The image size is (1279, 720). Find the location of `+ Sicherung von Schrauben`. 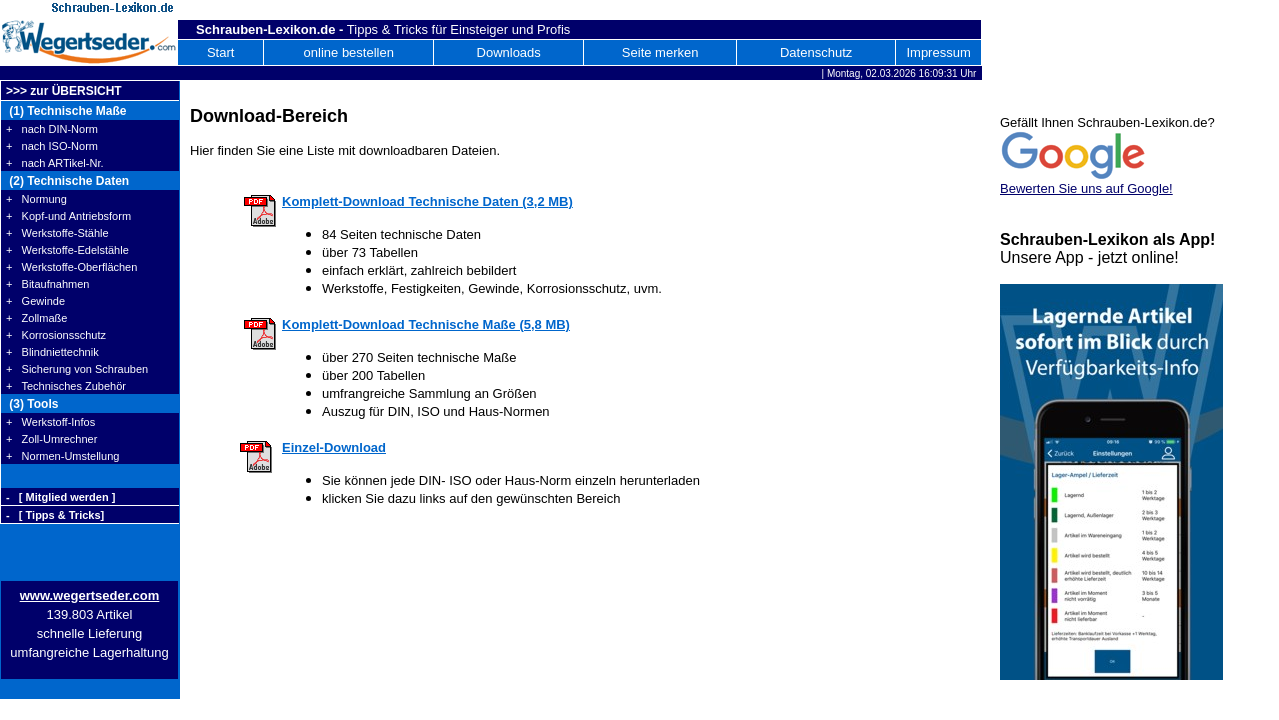

+ Sicherung von Schrauben is located at coordinates (77, 369).